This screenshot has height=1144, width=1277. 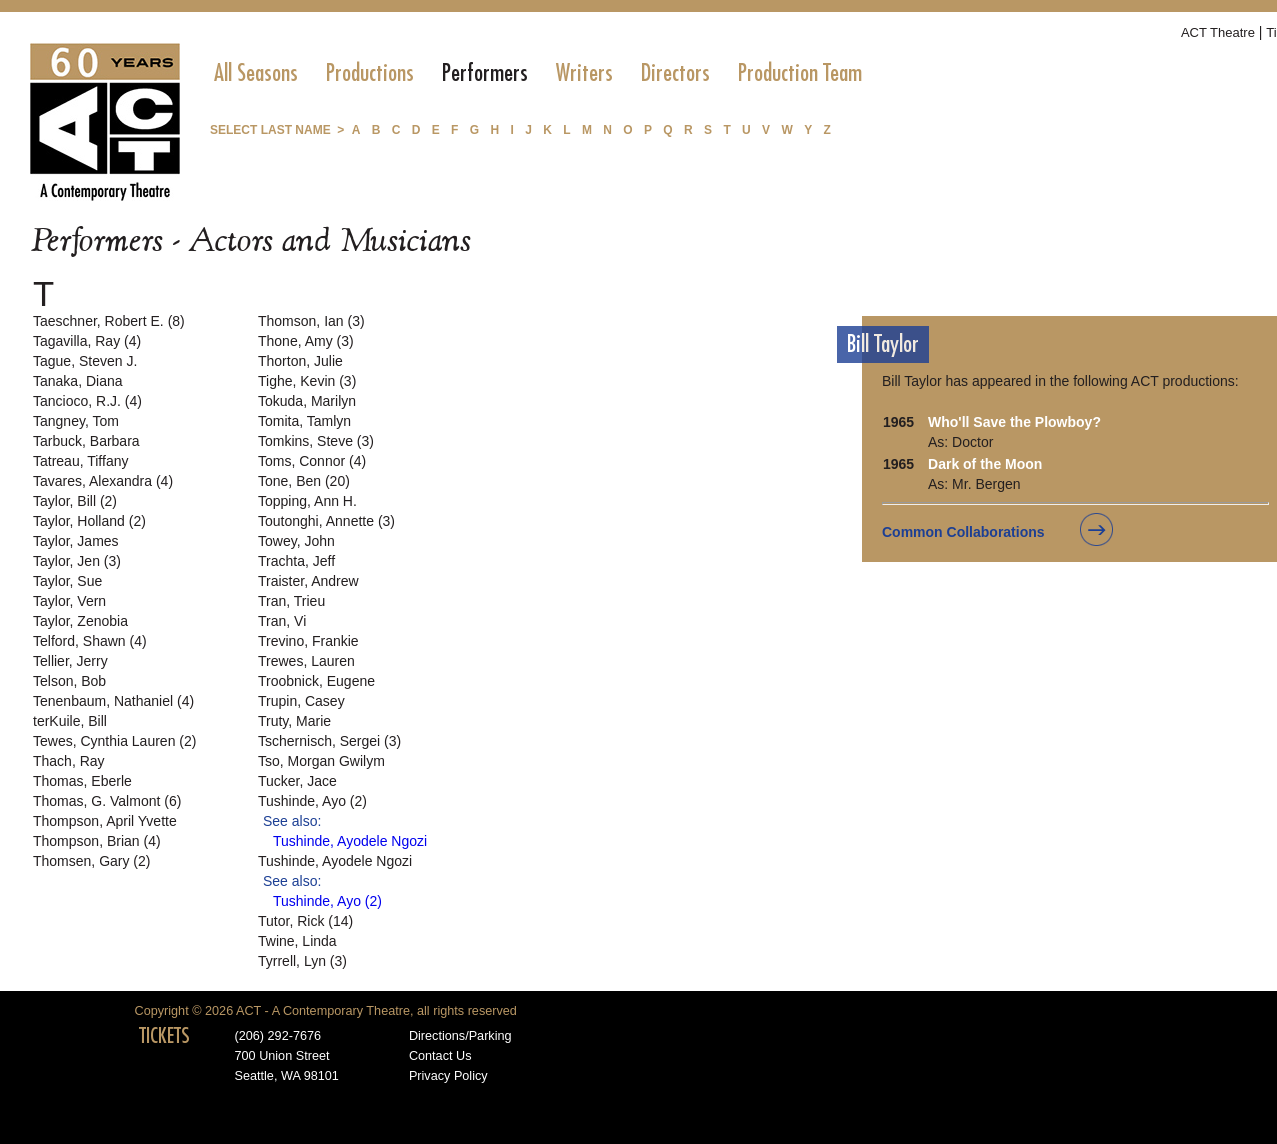 I want to click on TICKETS, so click(x=164, y=1036).